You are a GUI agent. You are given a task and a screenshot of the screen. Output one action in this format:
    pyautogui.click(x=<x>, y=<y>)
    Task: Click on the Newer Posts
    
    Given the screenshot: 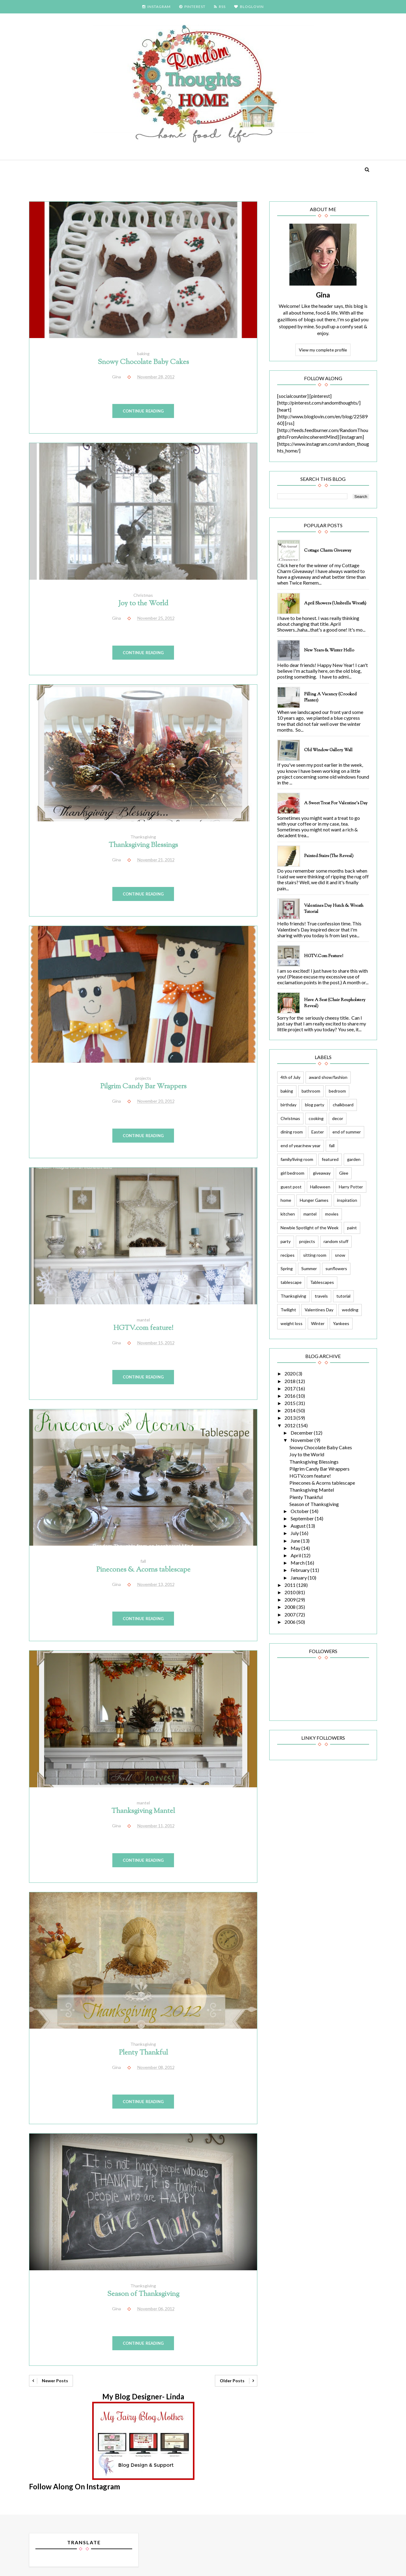 What is the action you would take?
    pyautogui.click(x=55, y=2380)
    